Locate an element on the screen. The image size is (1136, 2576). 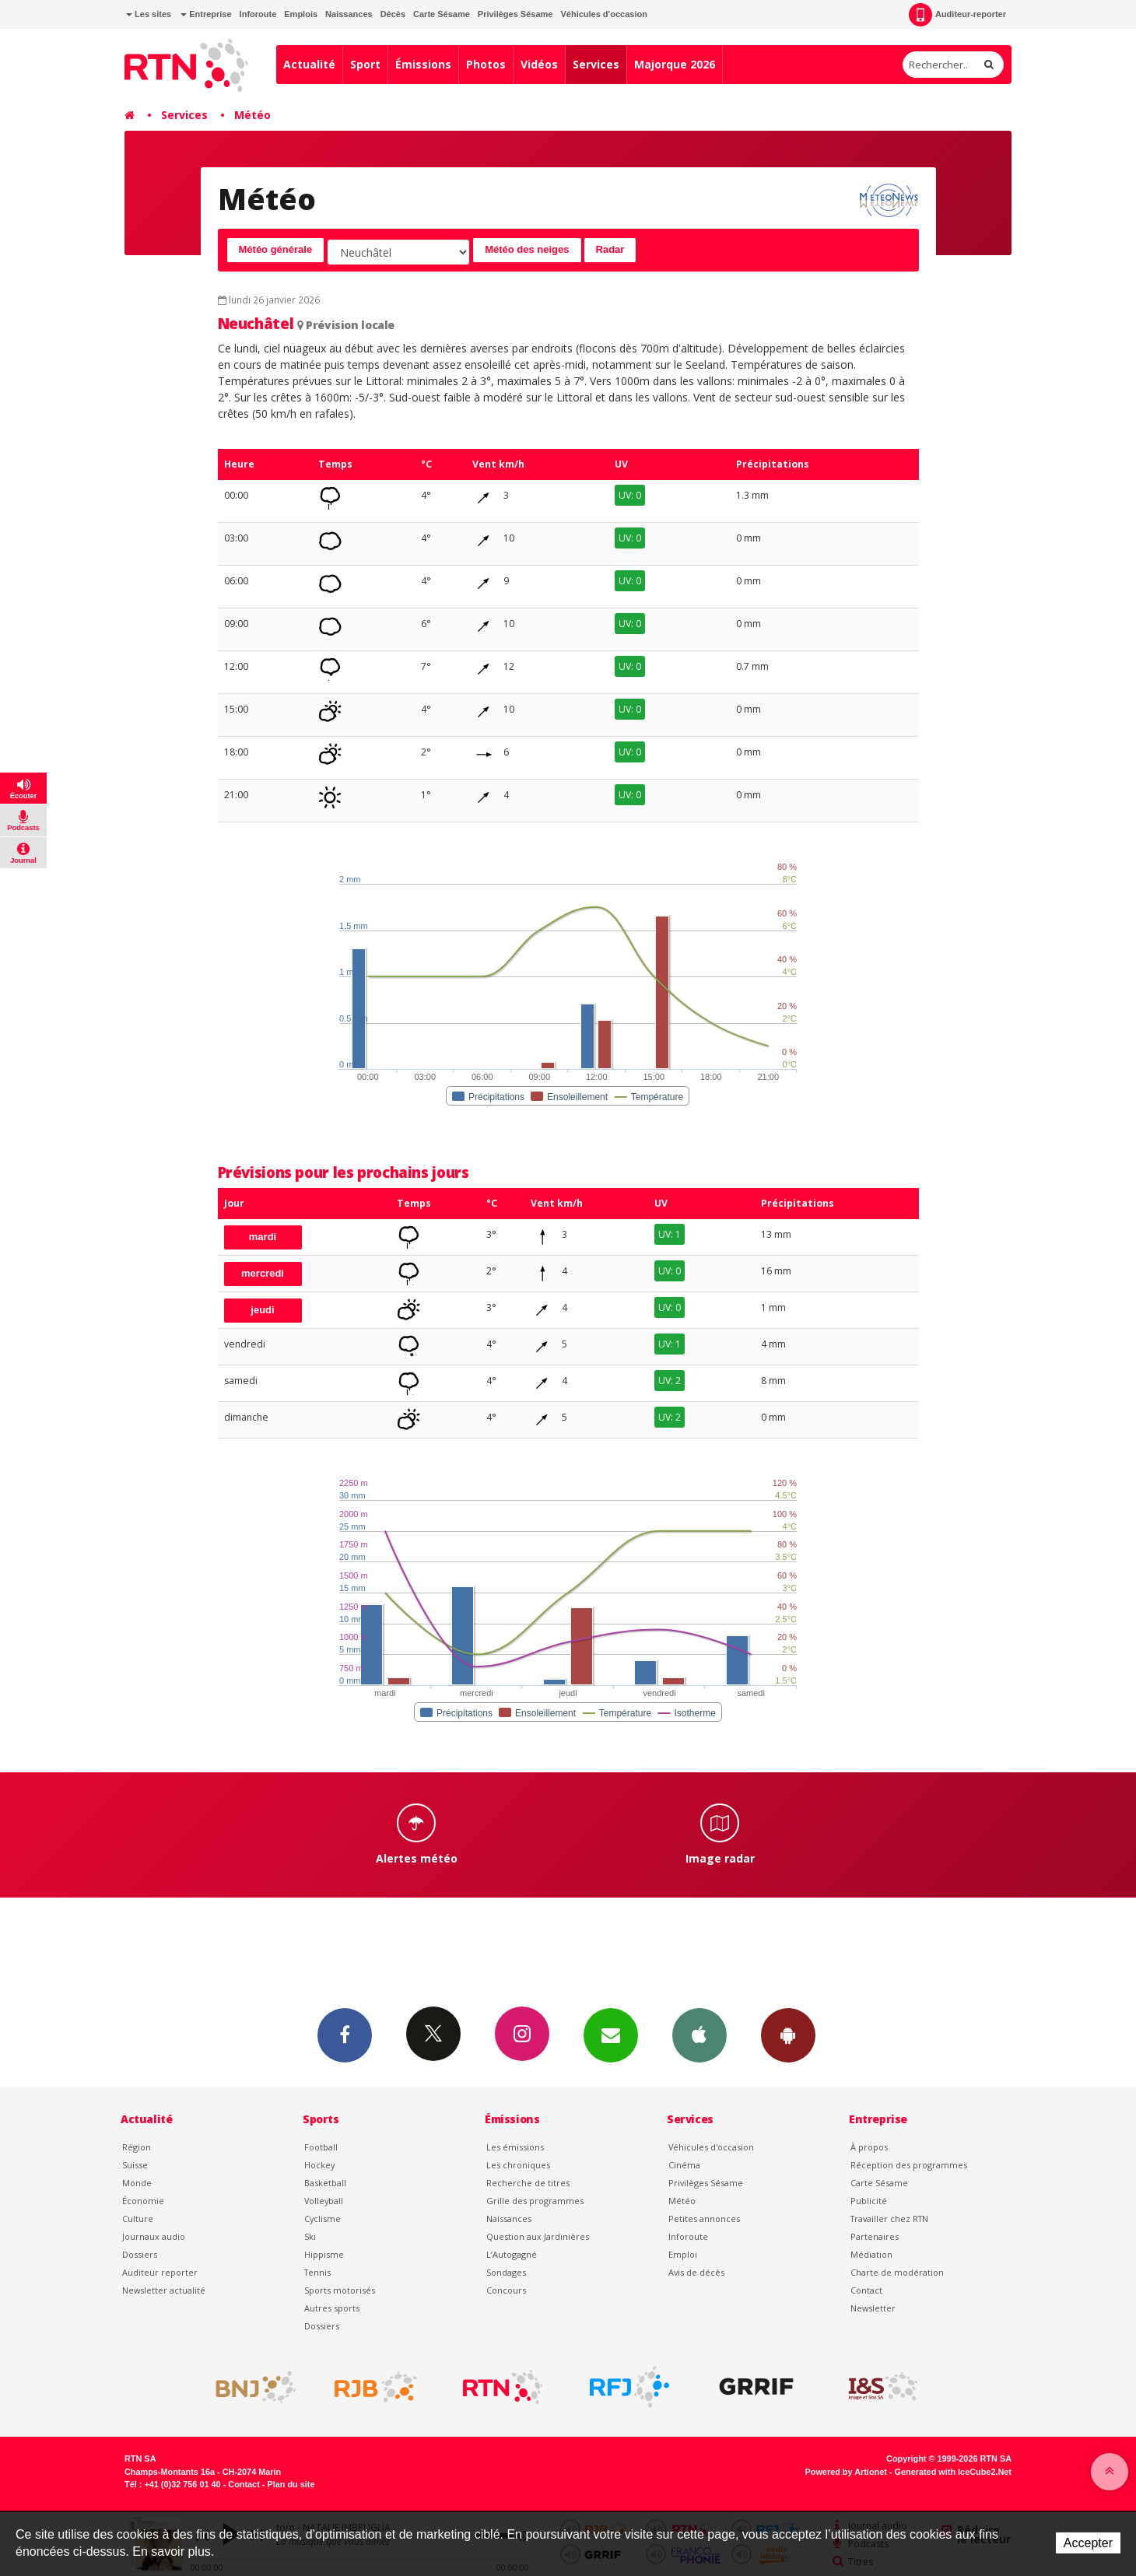
Volleyball is located at coordinates (323, 2201).